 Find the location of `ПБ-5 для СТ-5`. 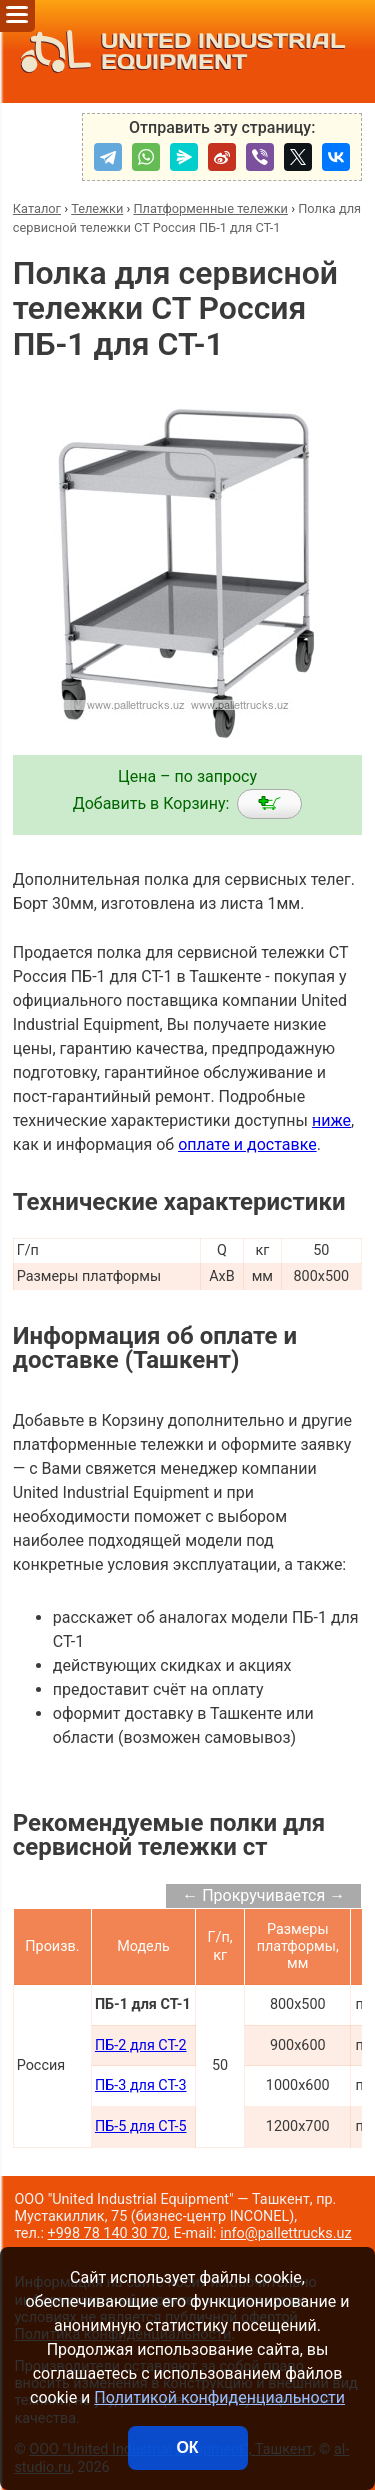

ПБ-5 для СТ-5 is located at coordinates (141, 2126).